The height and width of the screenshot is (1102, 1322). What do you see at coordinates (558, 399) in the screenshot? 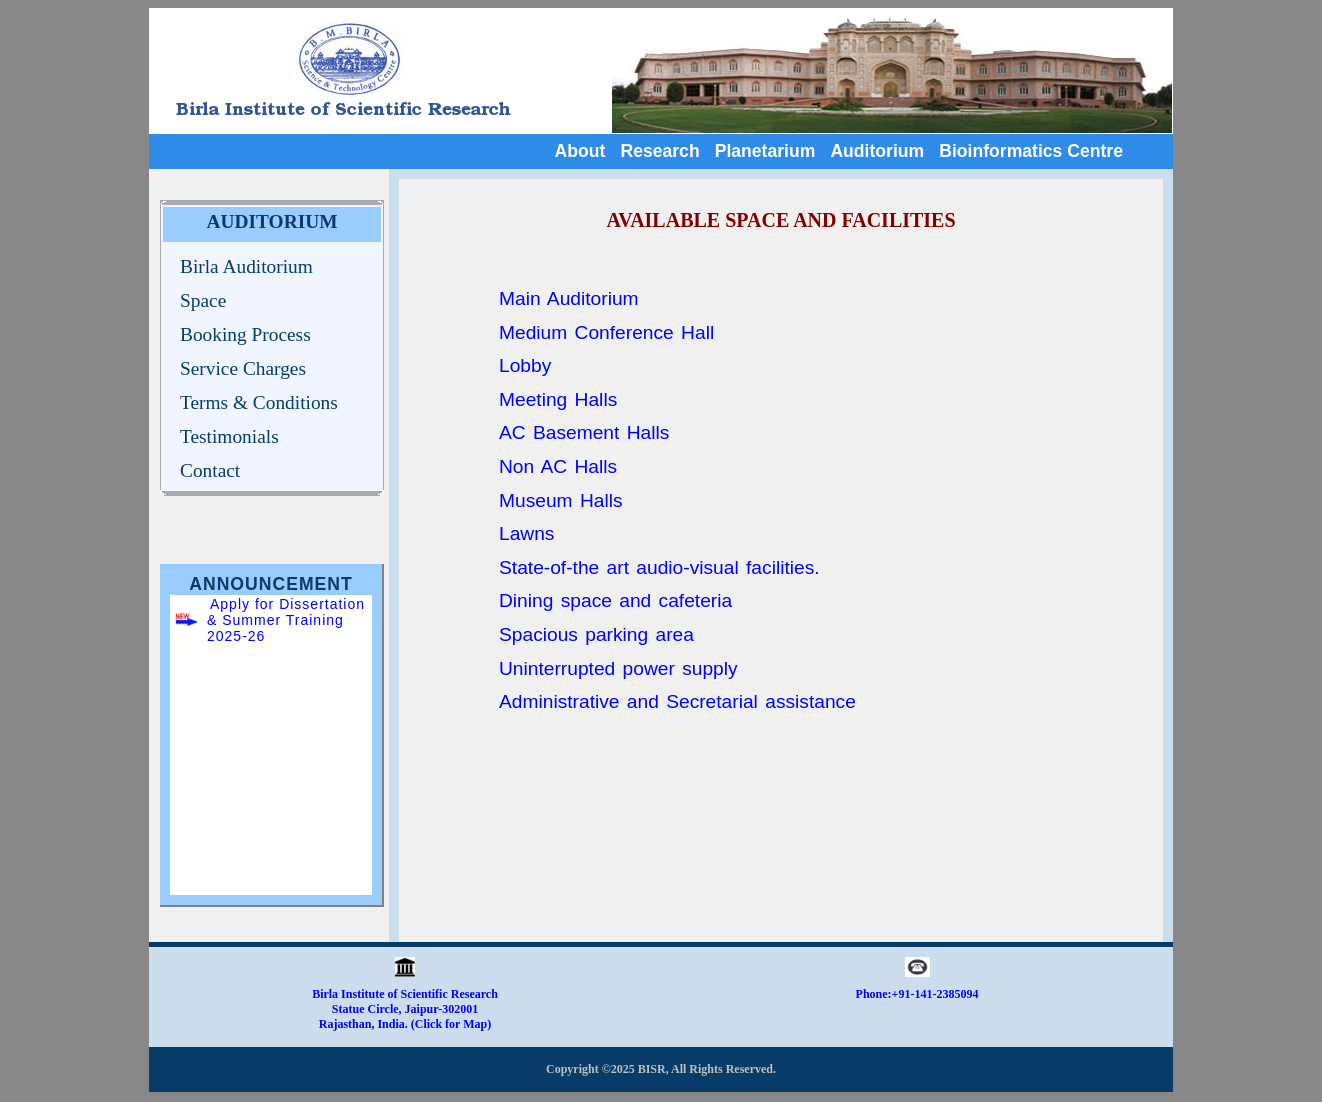
I see `Meeting Halls` at bounding box center [558, 399].